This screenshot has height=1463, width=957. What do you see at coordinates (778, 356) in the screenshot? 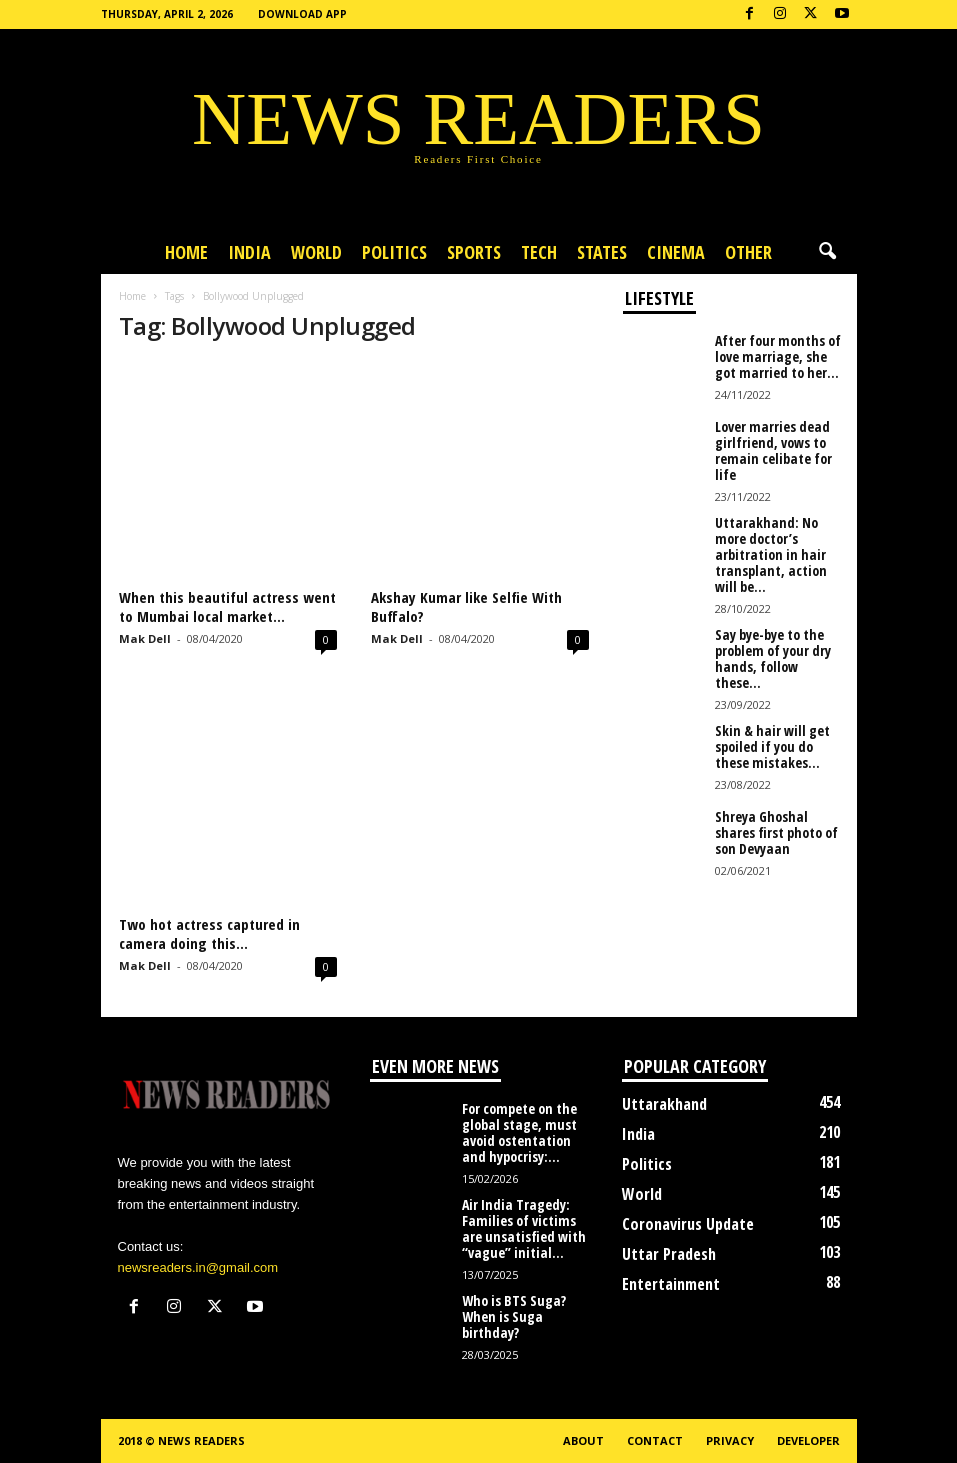
I see `After four months of love marriage, she got married to her...` at bounding box center [778, 356].